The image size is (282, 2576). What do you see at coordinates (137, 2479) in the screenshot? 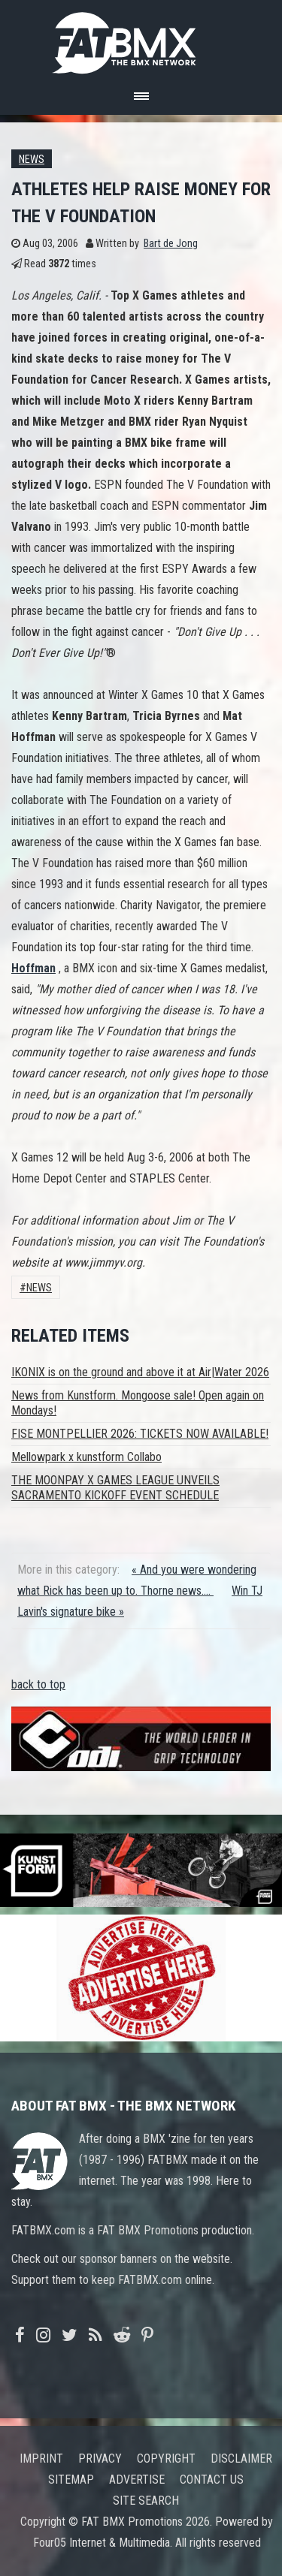
I see `Advertise` at bounding box center [137, 2479].